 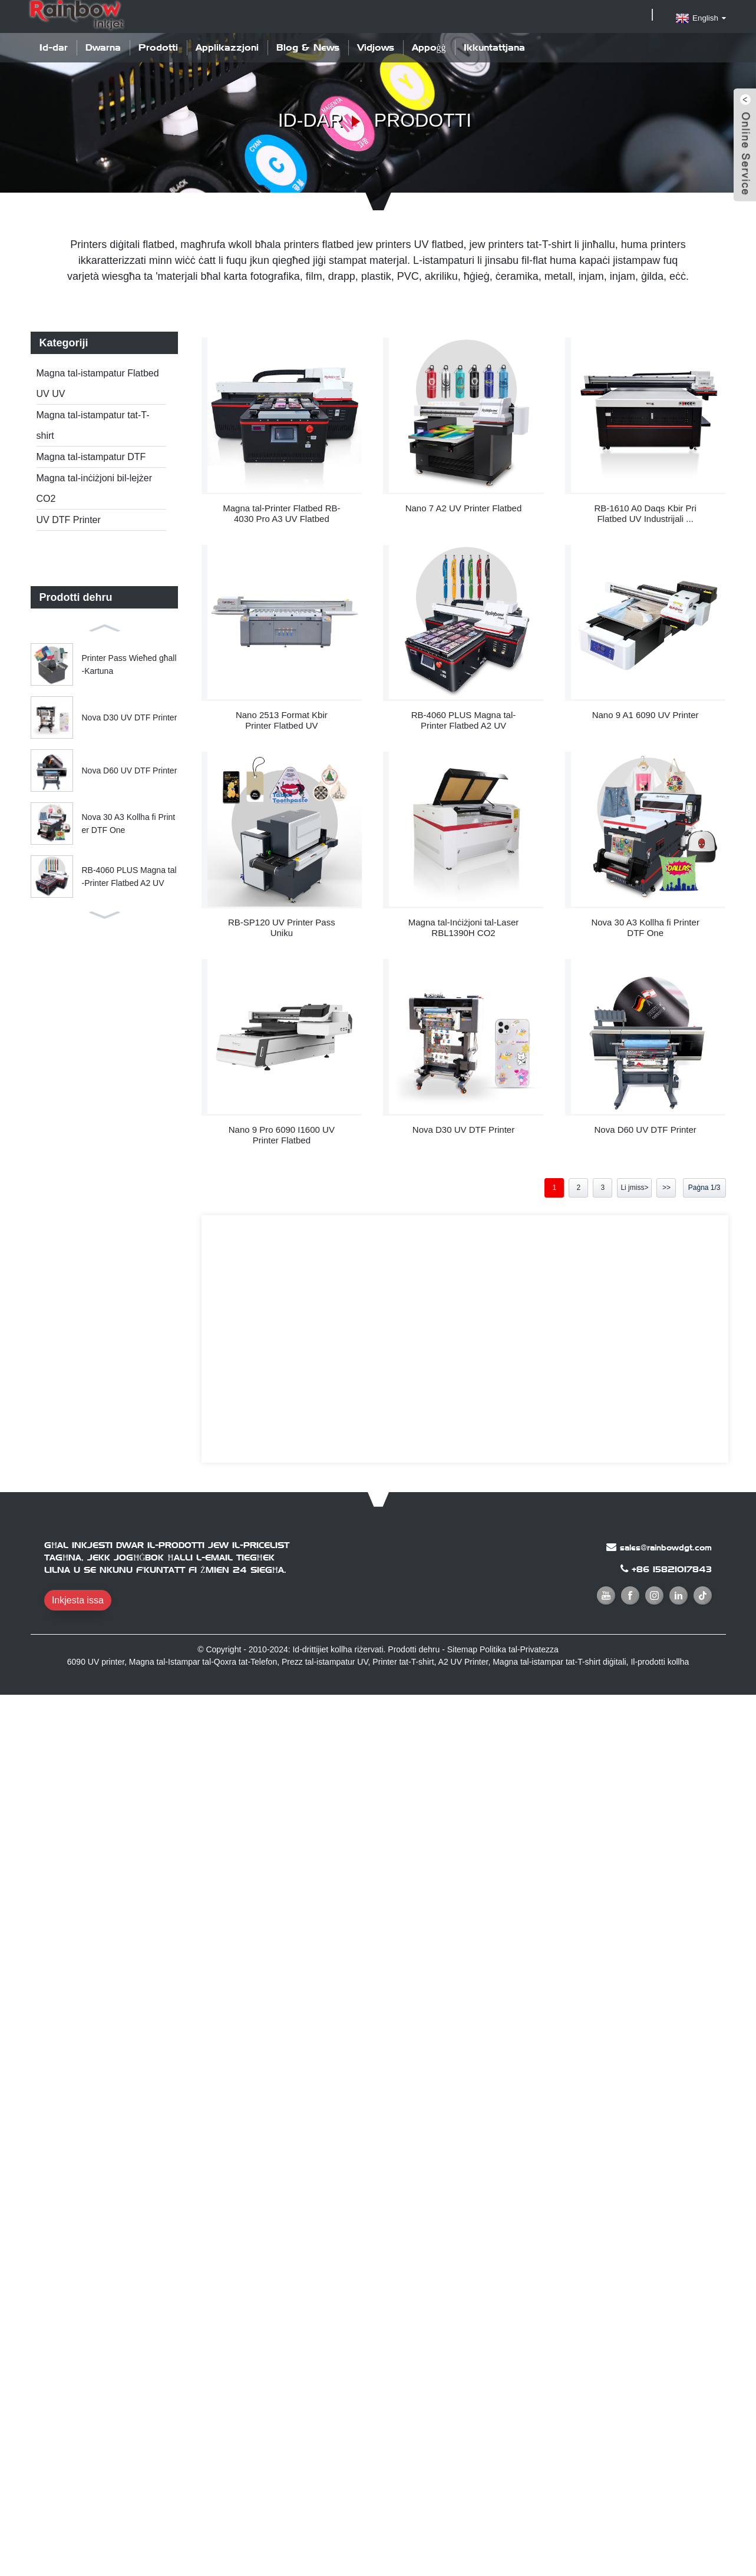 I want to click on Printer tat-T-shirt, so click(x=403, y=1661).